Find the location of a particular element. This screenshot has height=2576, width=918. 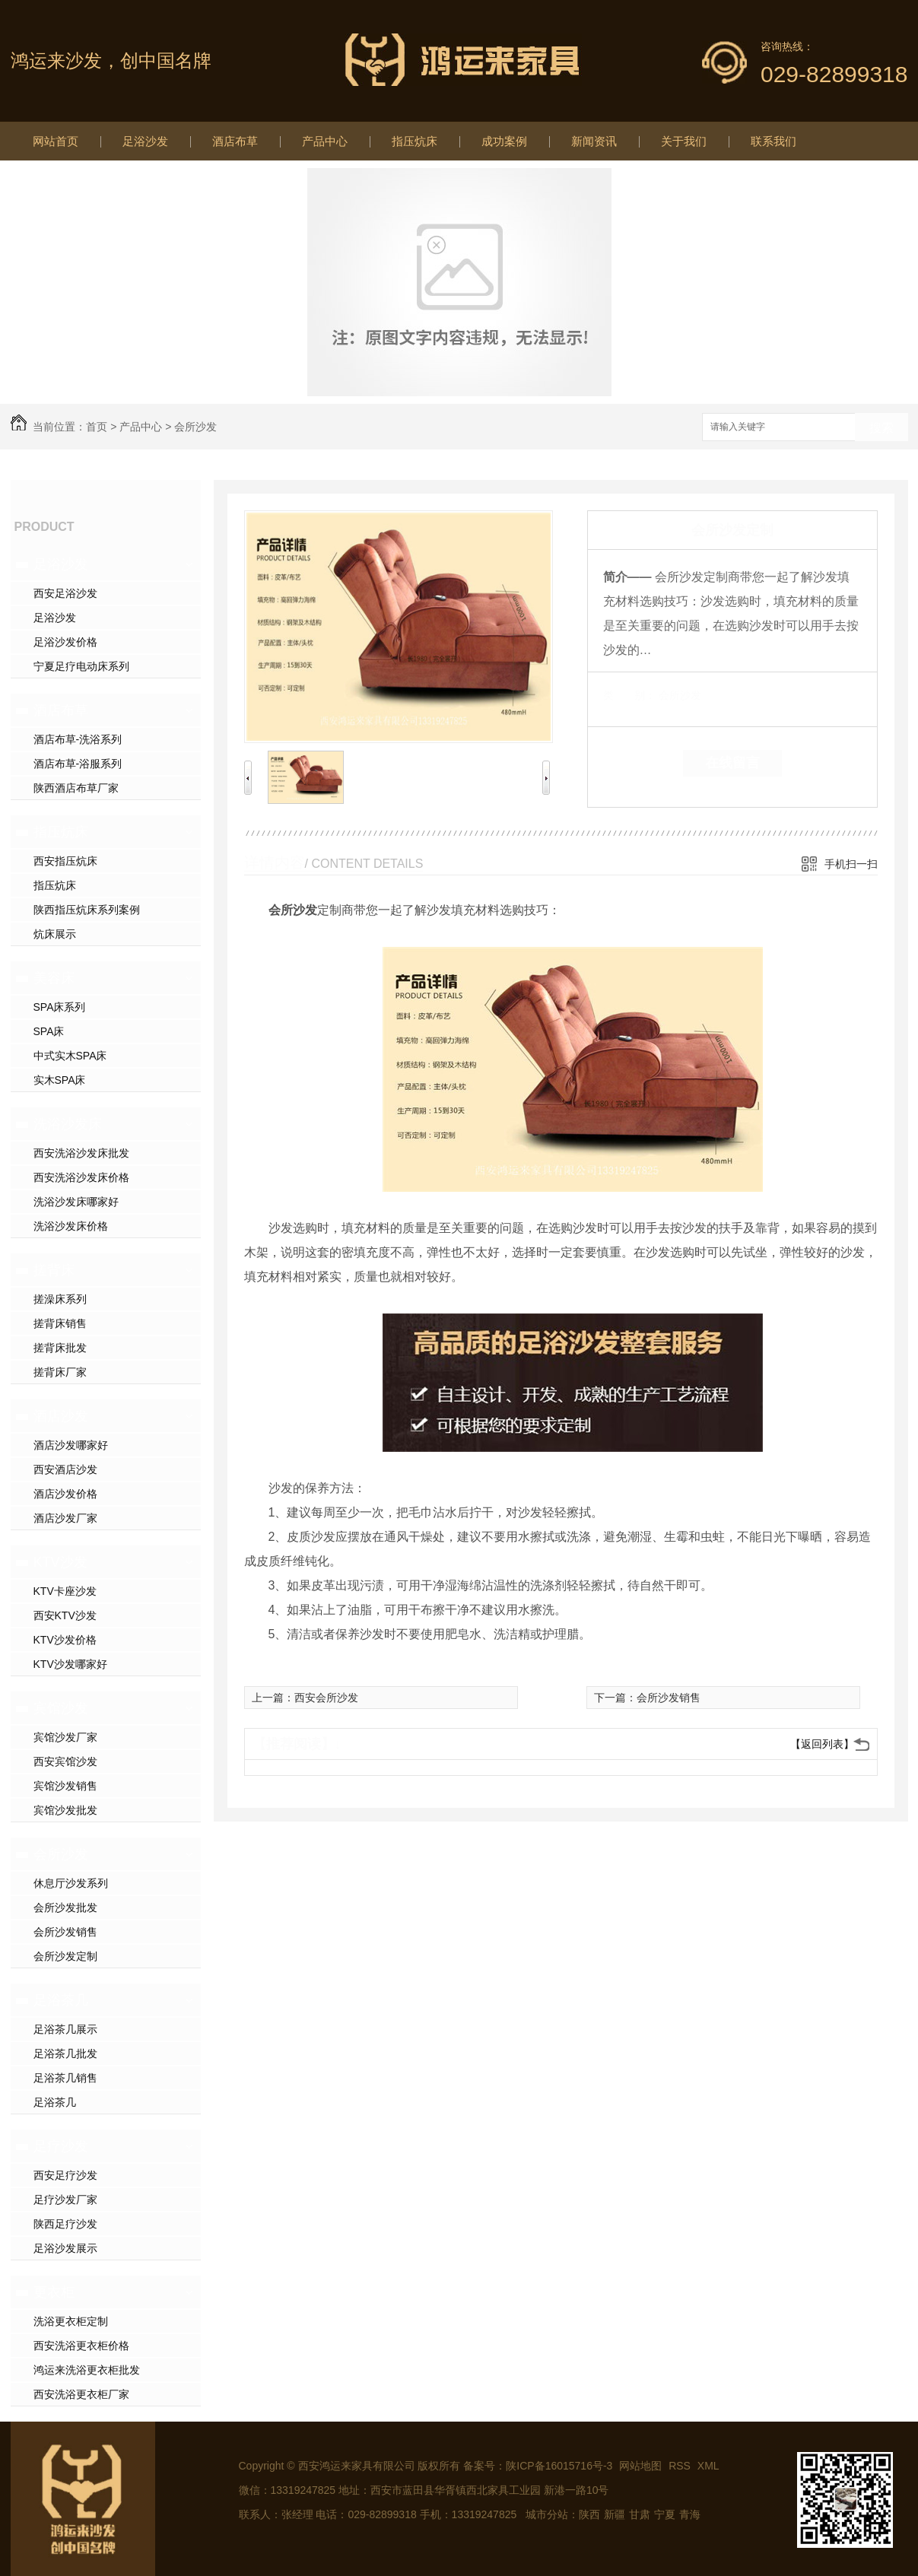

XML is located at coordinates (708, 2466).